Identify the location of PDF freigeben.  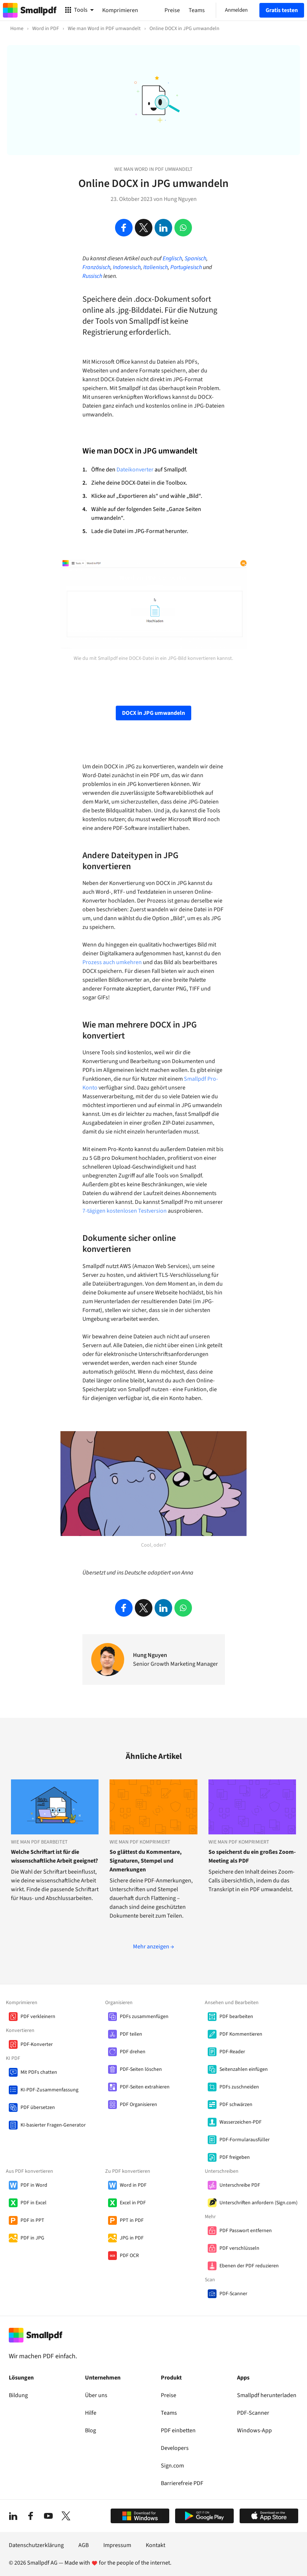
(234, 2157).